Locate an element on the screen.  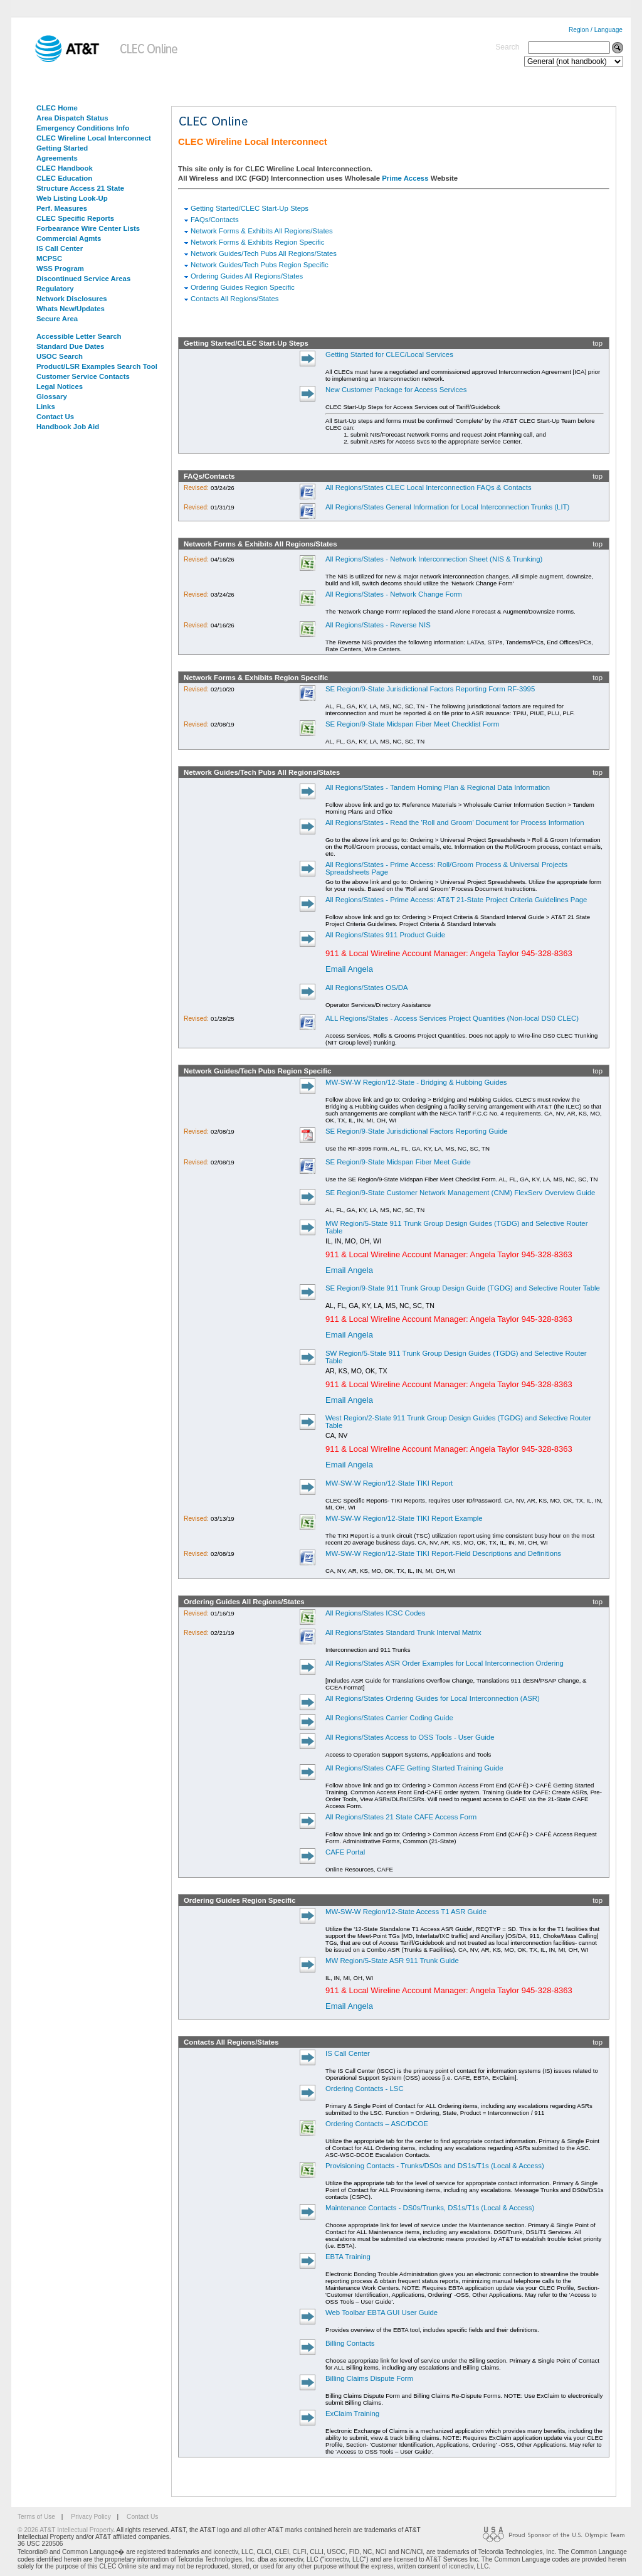
Billing Contacts is located at coordinates (350, 2343).